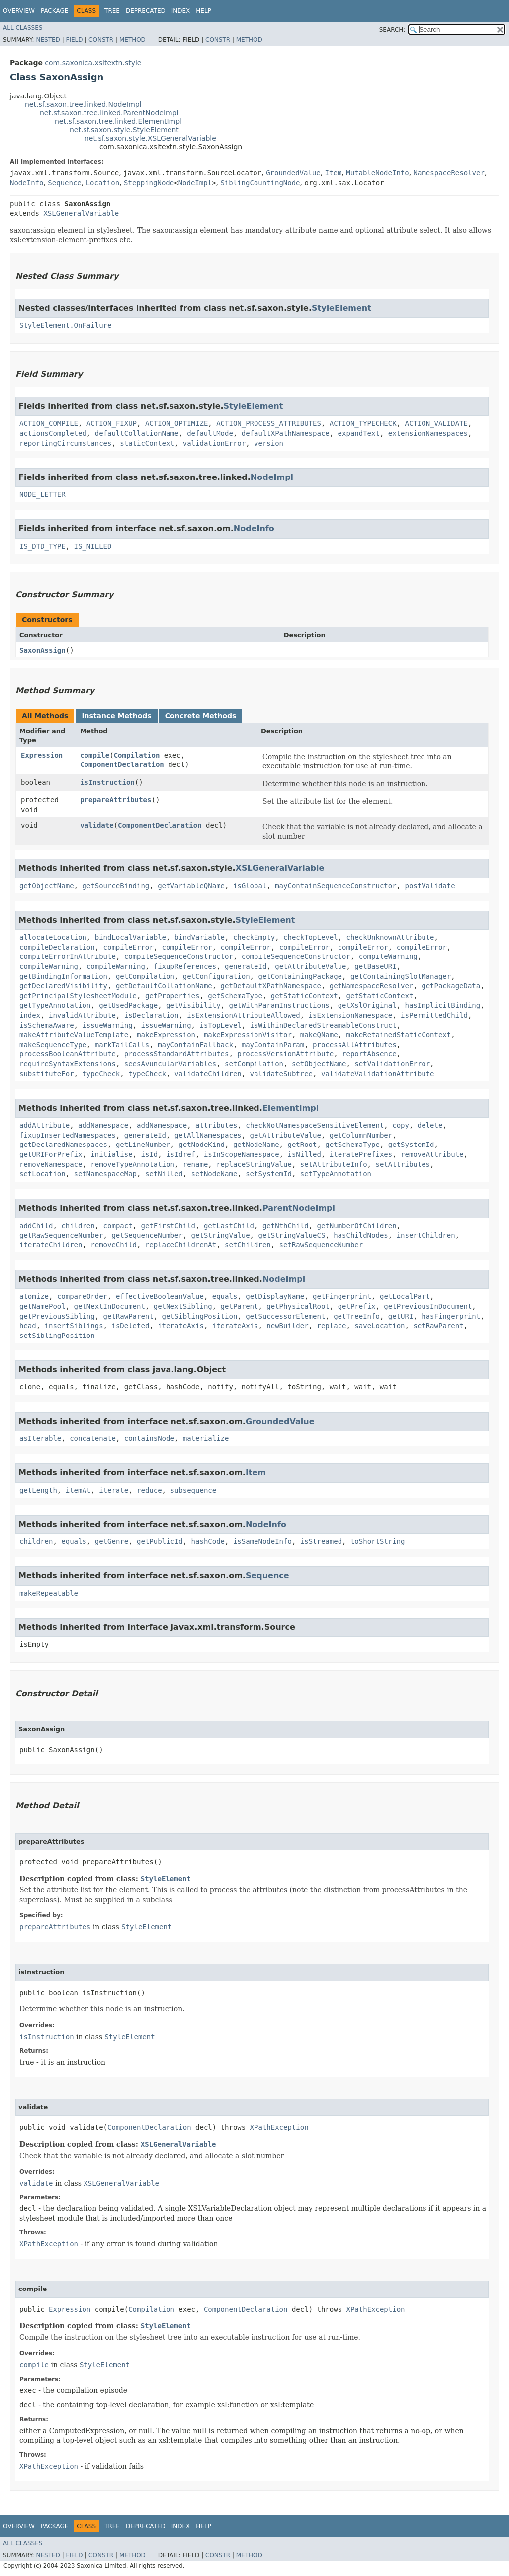 The image size is (509, 2576). I want to click on isId, so click(149, 1154).